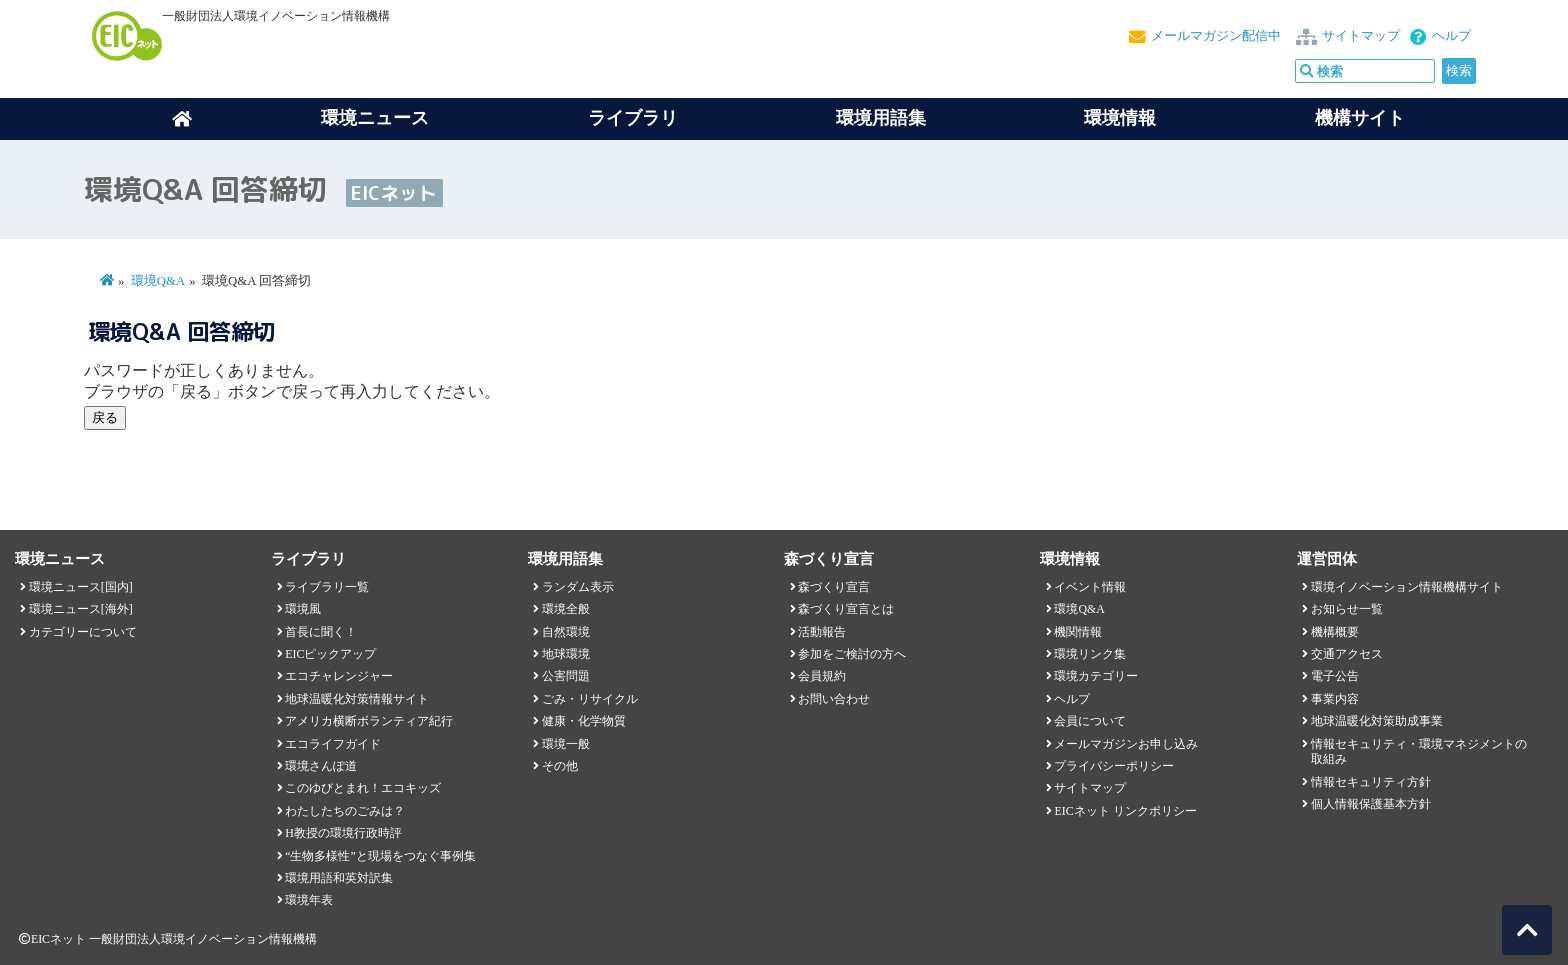  I want to click on 環境Q&A, so click(158, 281).